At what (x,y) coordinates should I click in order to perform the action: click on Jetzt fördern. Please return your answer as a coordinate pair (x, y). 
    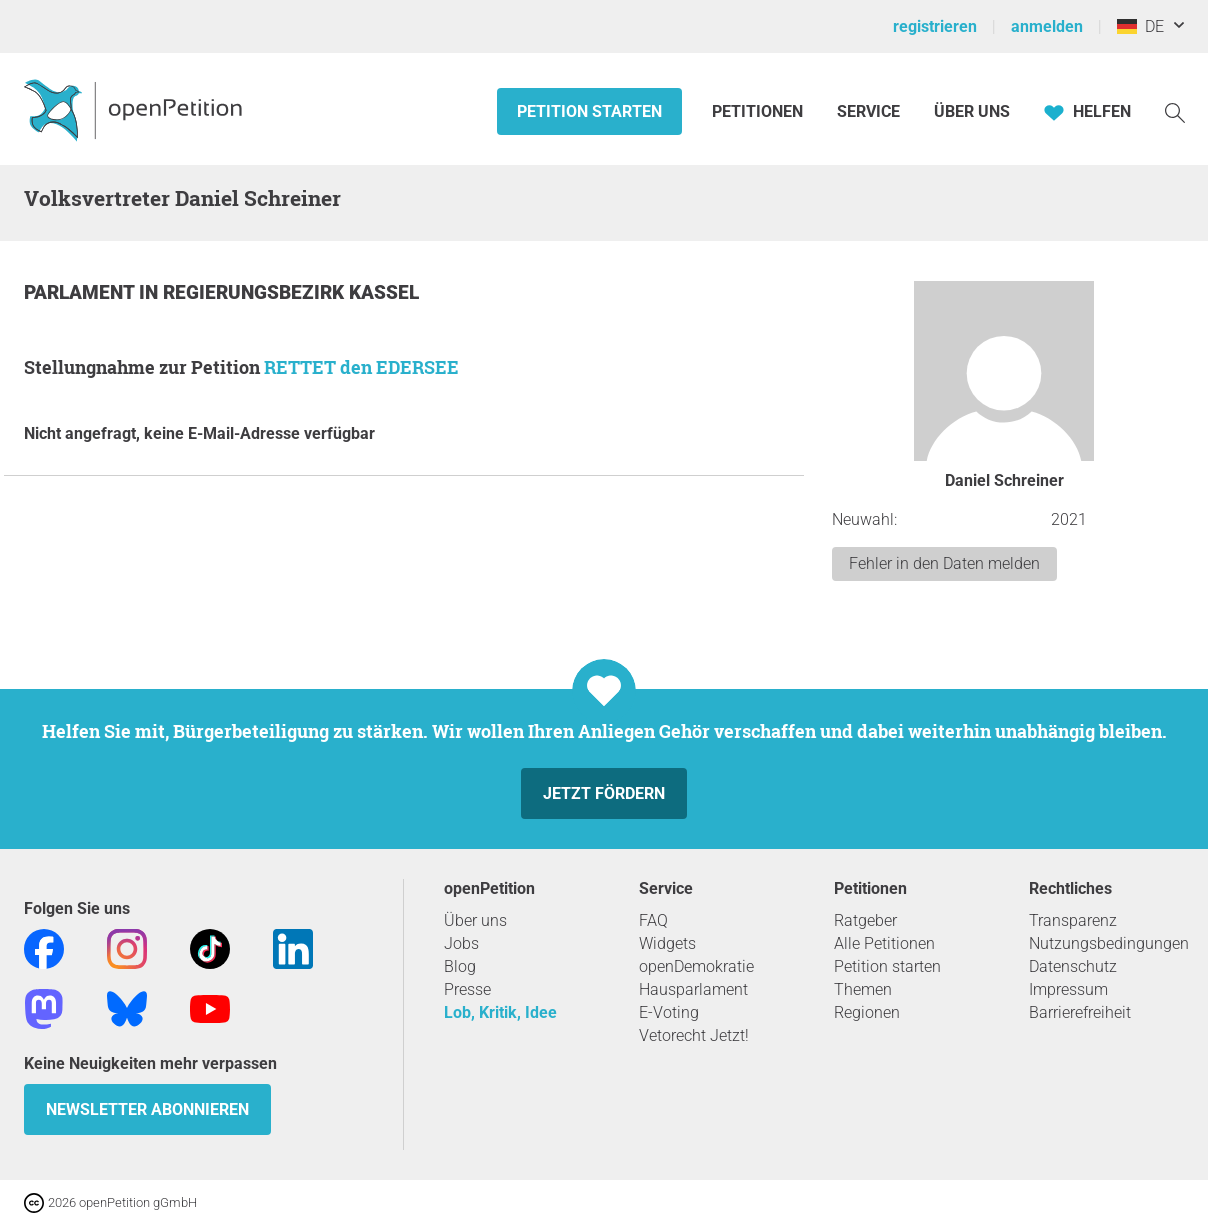
    Looking at the image, I should click on (604, 793).